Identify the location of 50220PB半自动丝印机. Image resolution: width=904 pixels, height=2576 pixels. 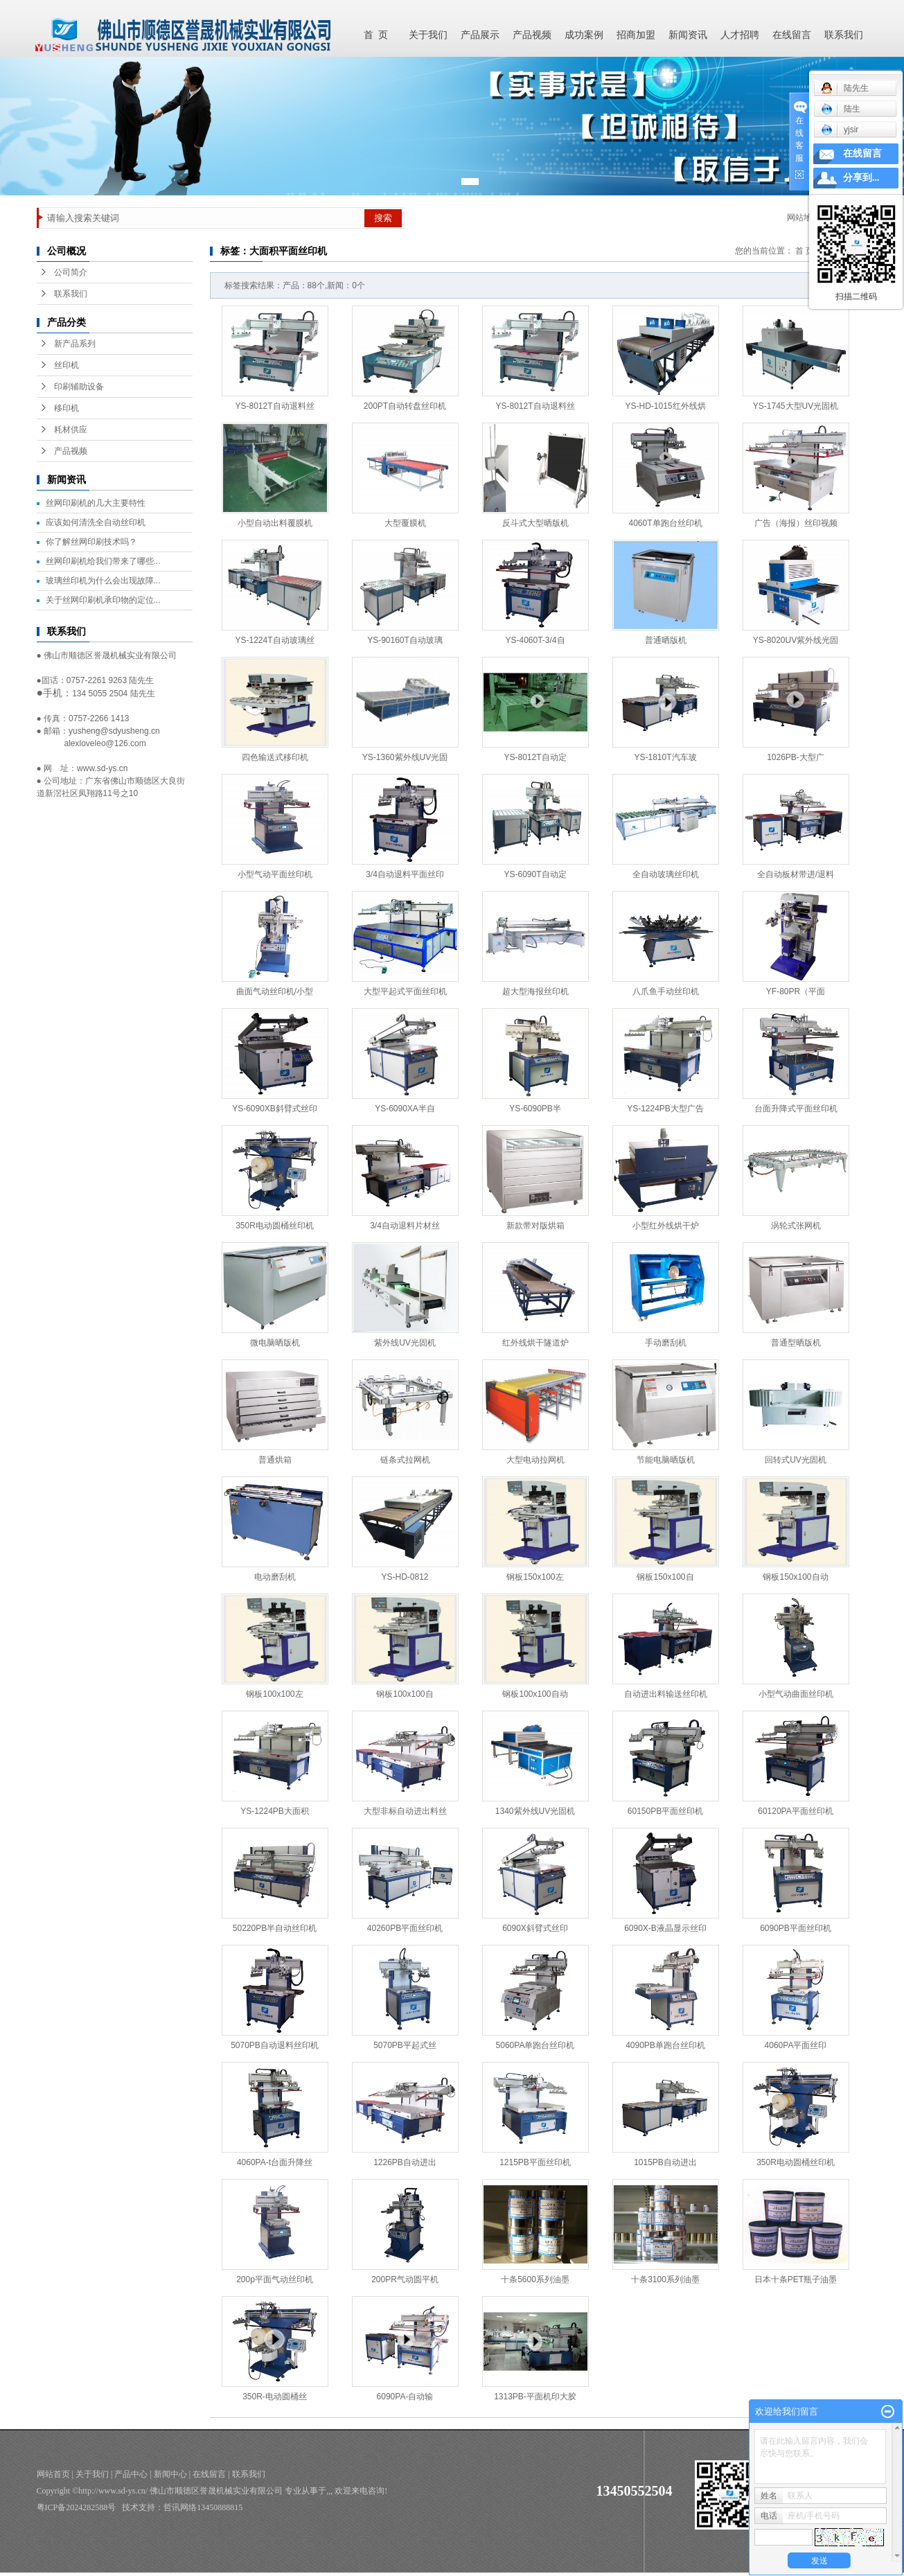
(275, 1928).